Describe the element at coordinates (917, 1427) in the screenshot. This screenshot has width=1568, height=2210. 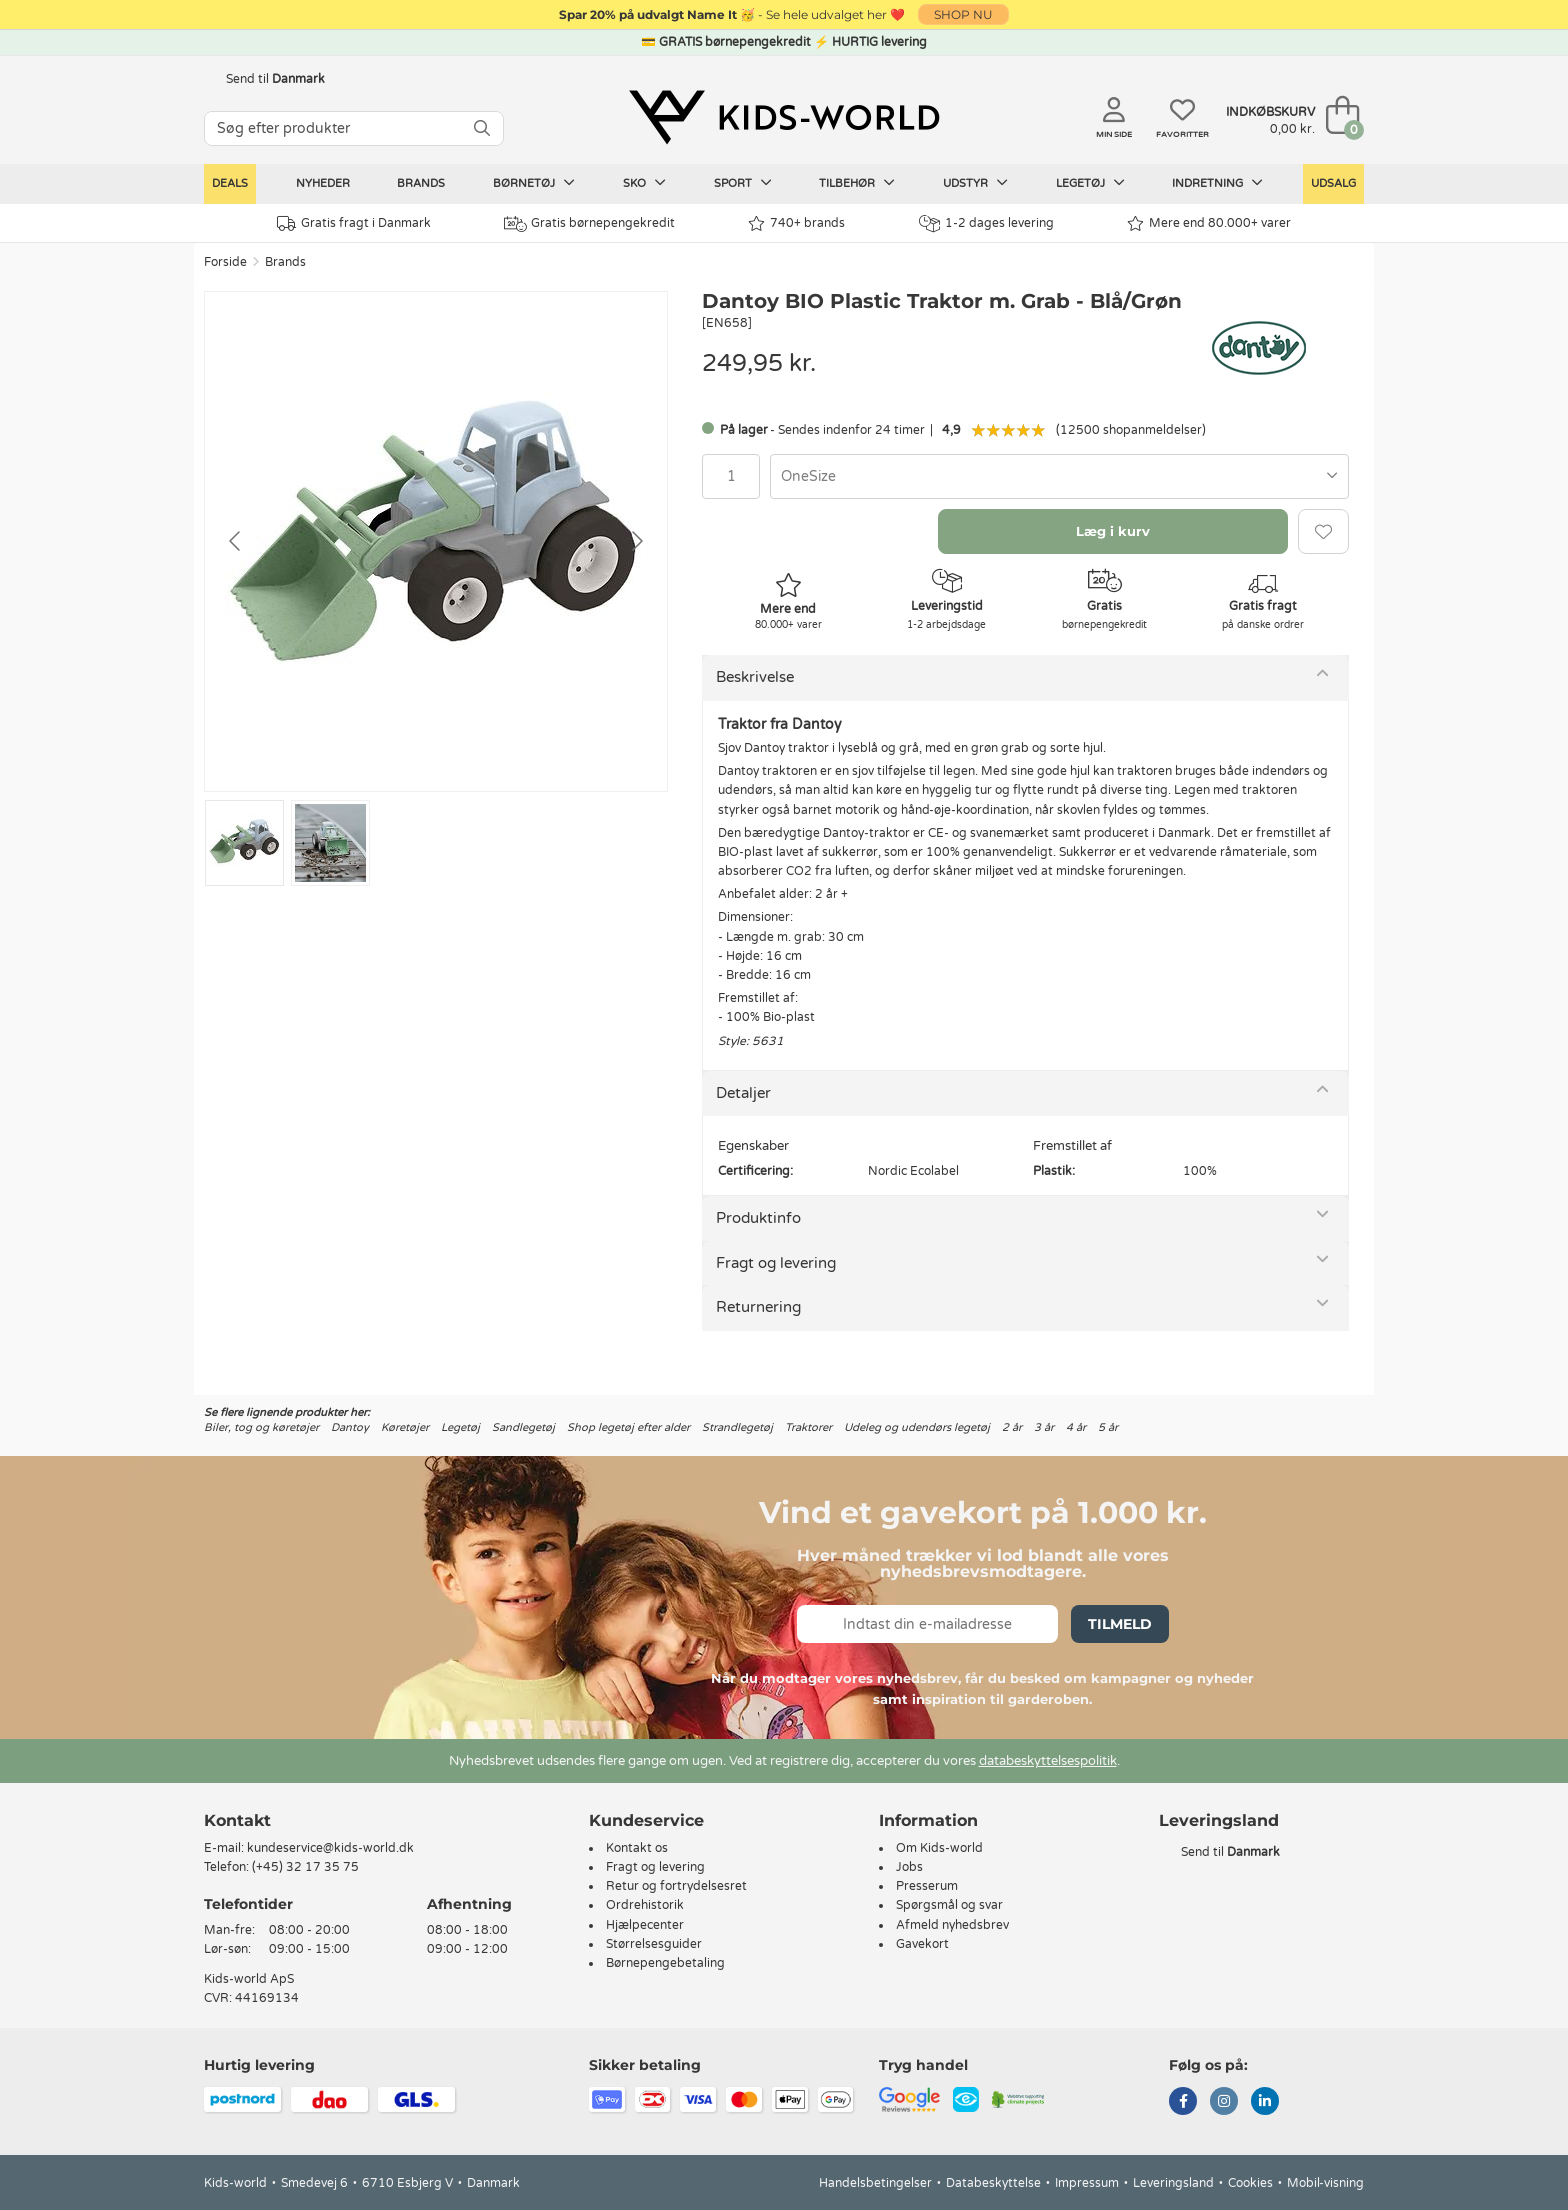
I see `Udeleg og udendørs legetøj` at that location.